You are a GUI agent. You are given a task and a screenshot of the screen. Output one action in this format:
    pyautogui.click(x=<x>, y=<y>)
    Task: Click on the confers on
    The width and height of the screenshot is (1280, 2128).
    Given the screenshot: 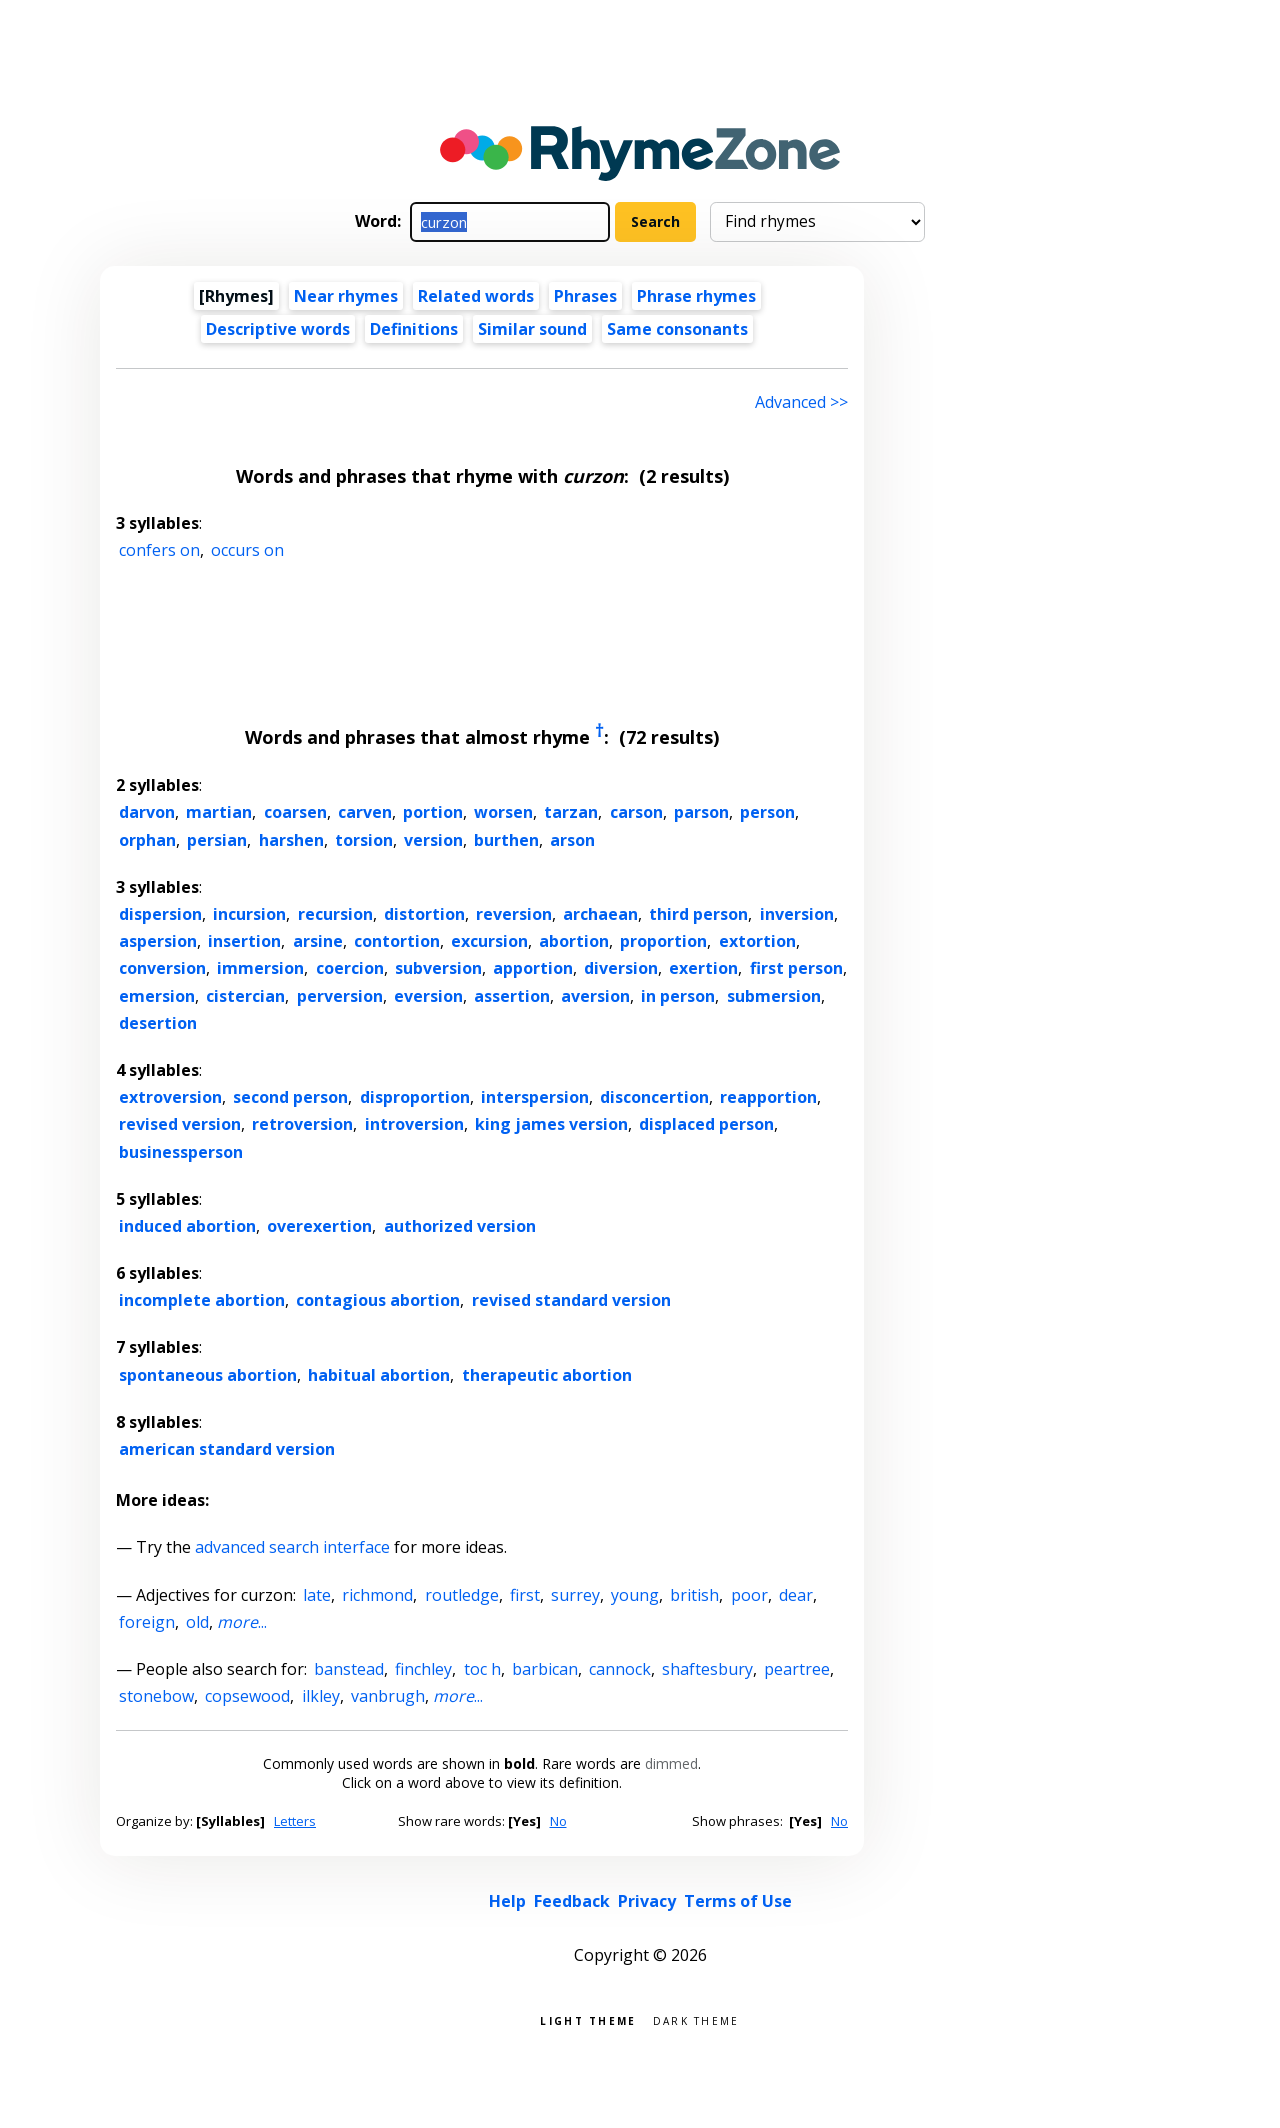 What is the action you would take?
    pyautogui.click(x=159, y=550)
    